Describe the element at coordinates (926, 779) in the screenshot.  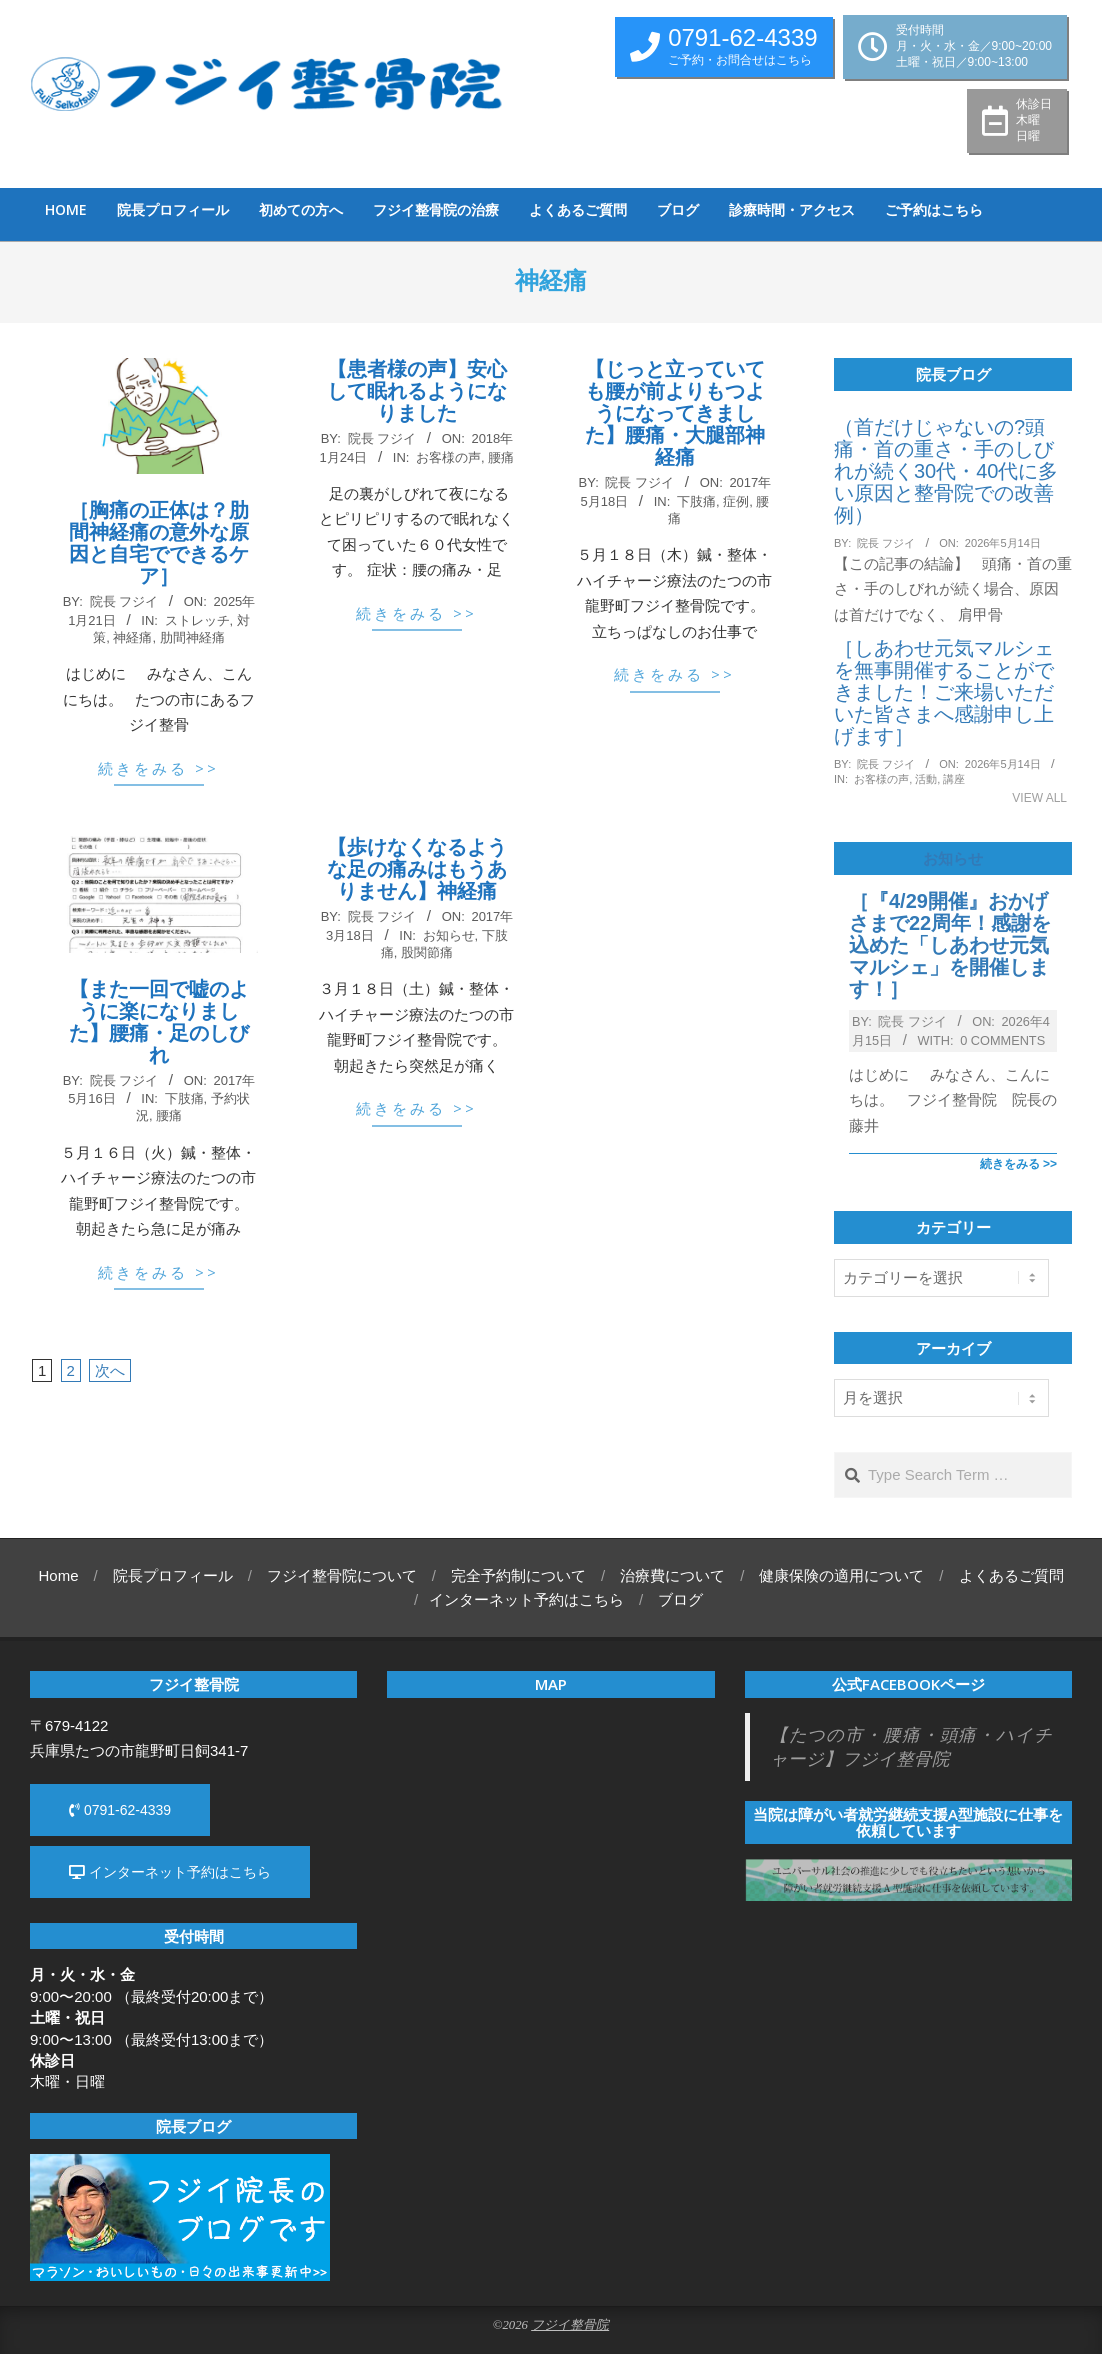
I see `活動` at that location.